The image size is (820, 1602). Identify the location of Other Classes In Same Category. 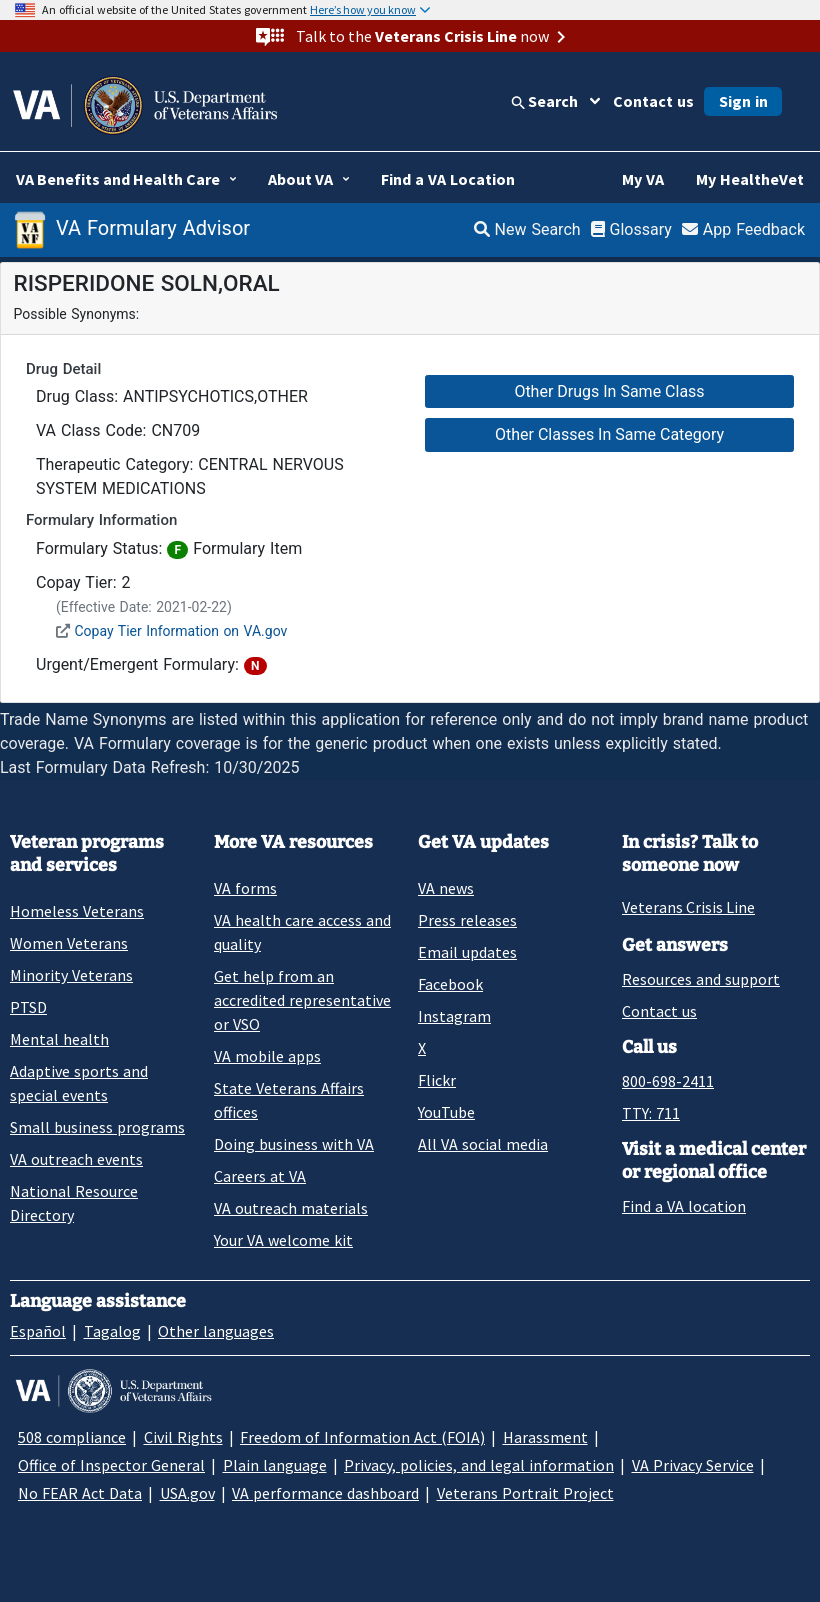
(609, 434).